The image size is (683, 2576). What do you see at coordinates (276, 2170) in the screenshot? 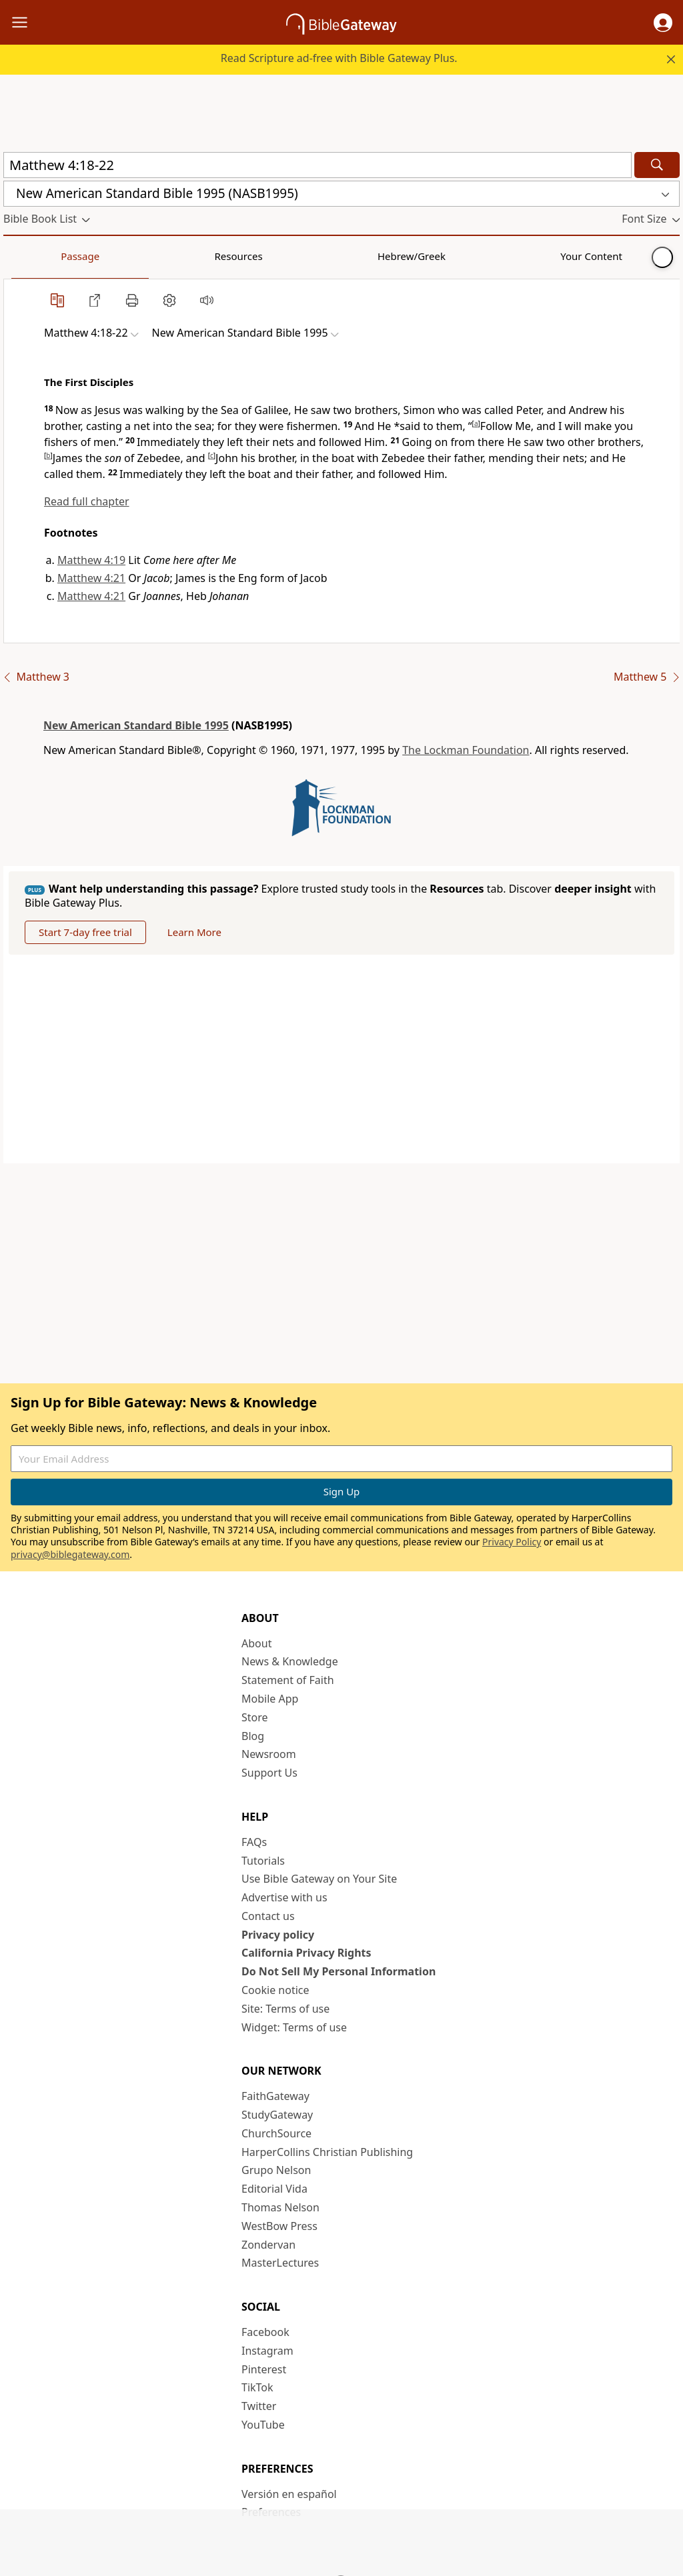
I see `Grupo Nelson [Grupo Nelson (opens in new window)]` at bounding box center [276, 2170].